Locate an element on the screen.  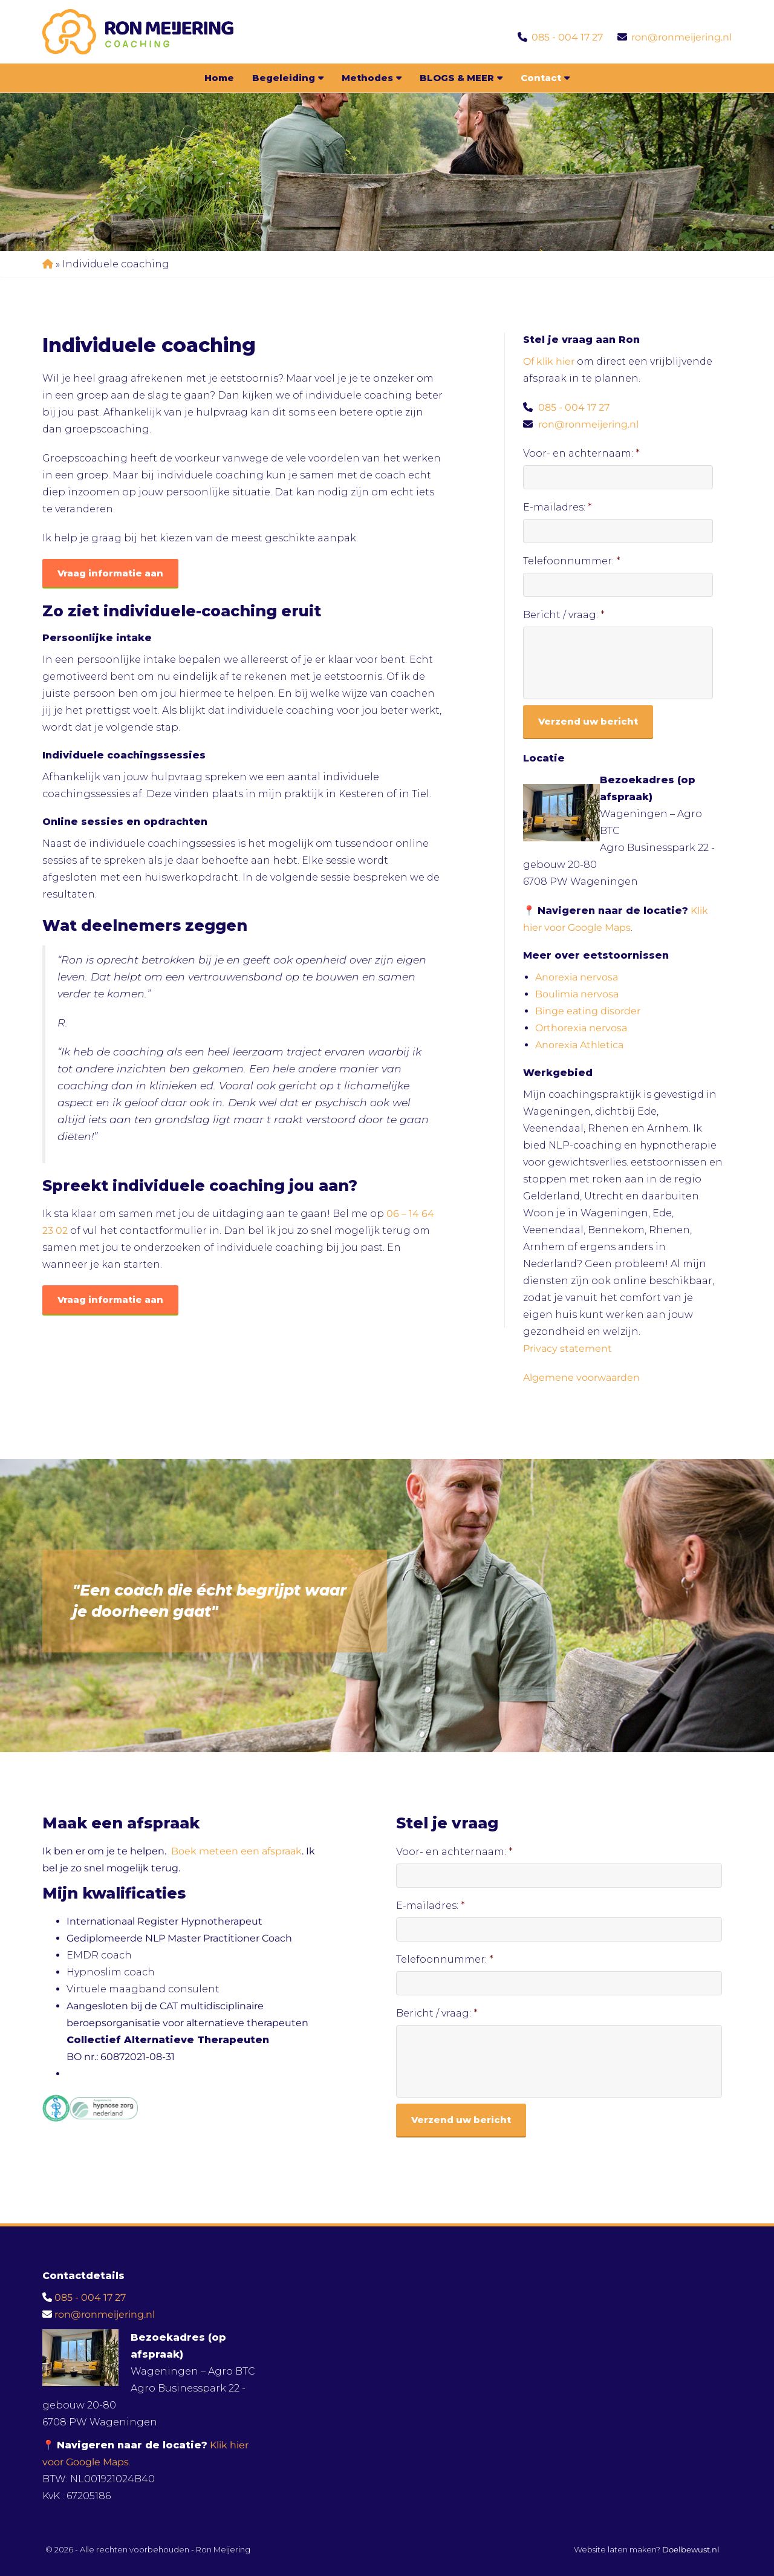
E-mailadres: is located at coordinates (557, 507).